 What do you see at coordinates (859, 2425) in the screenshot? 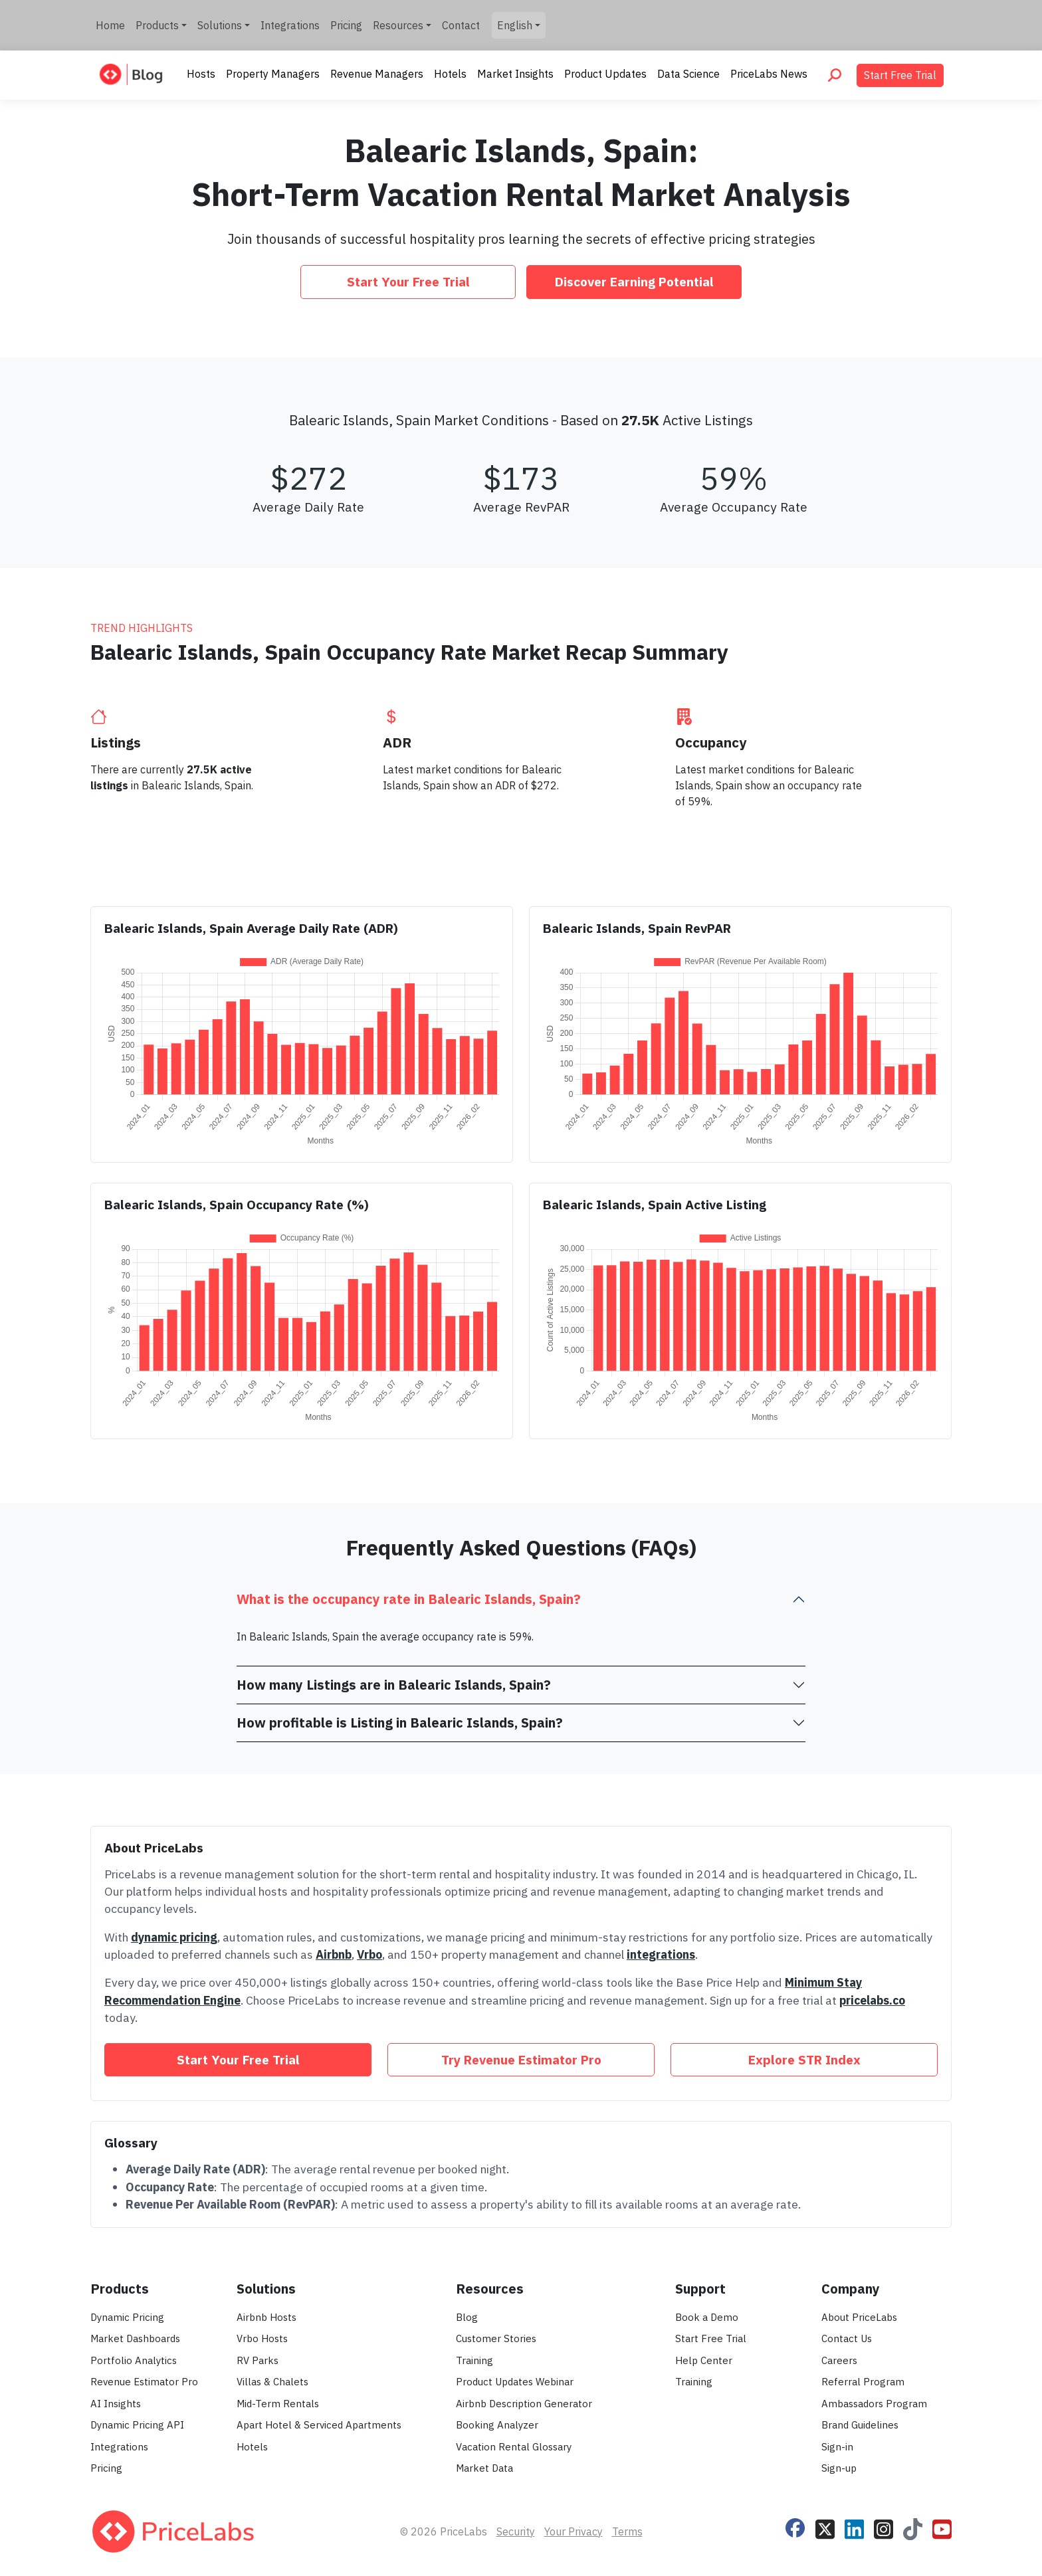
I see `Brand Guidelines` at bounding box center [859, 2425].